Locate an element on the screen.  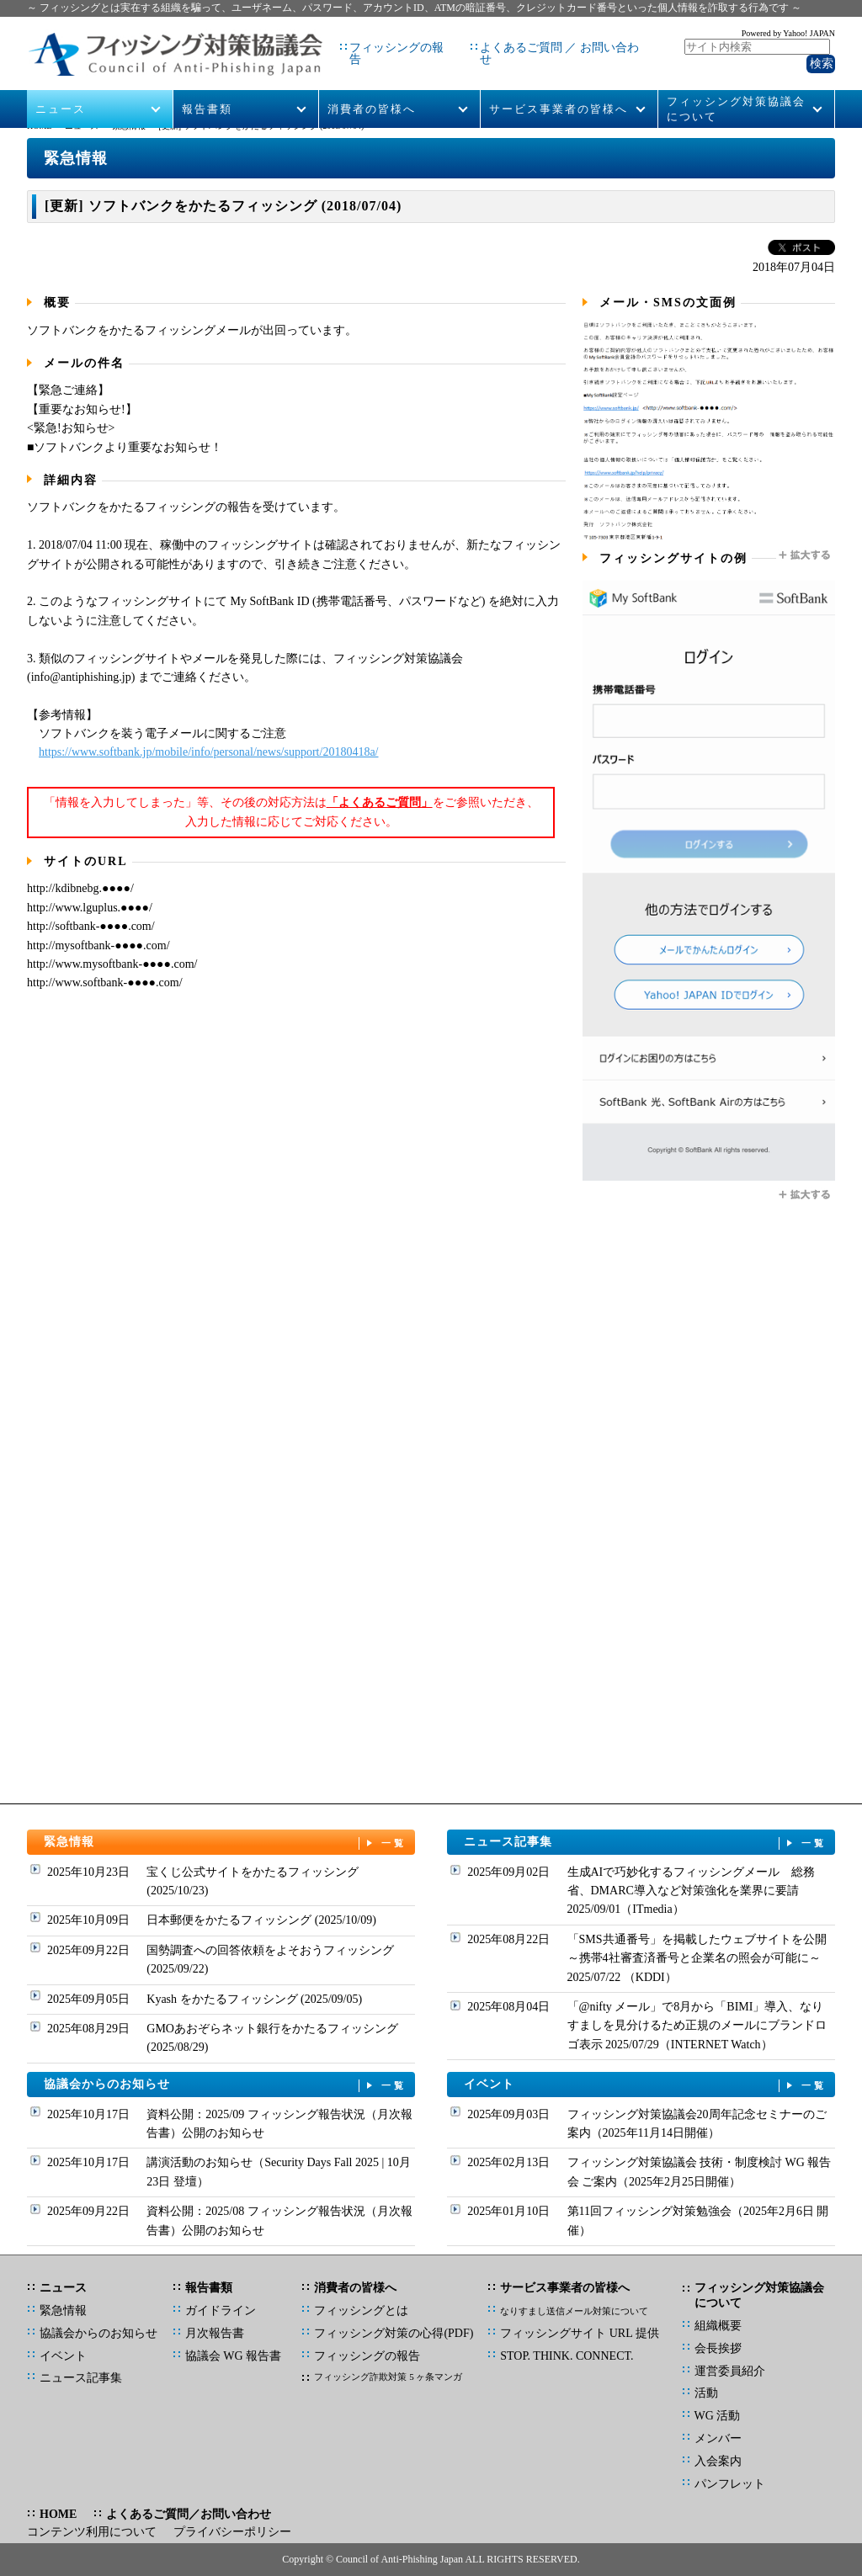
会長挨拶 is located at coordinates (718, 2348).